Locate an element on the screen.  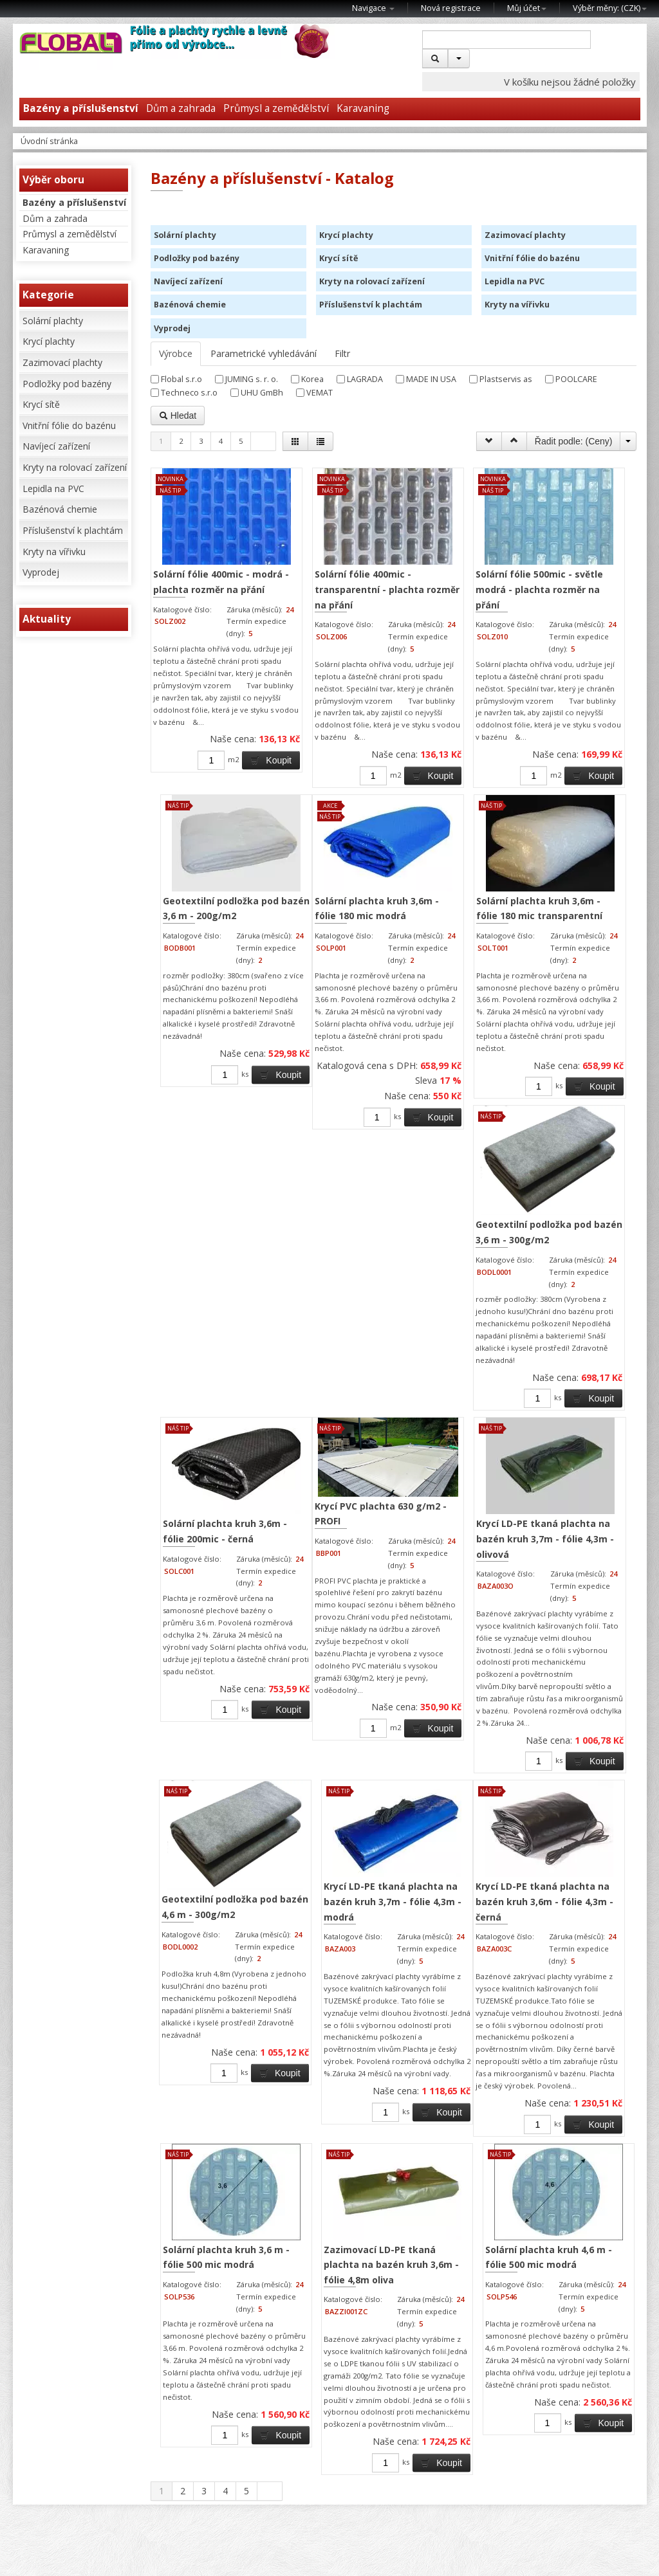
Výrobce is located at coordinates (175, 353).